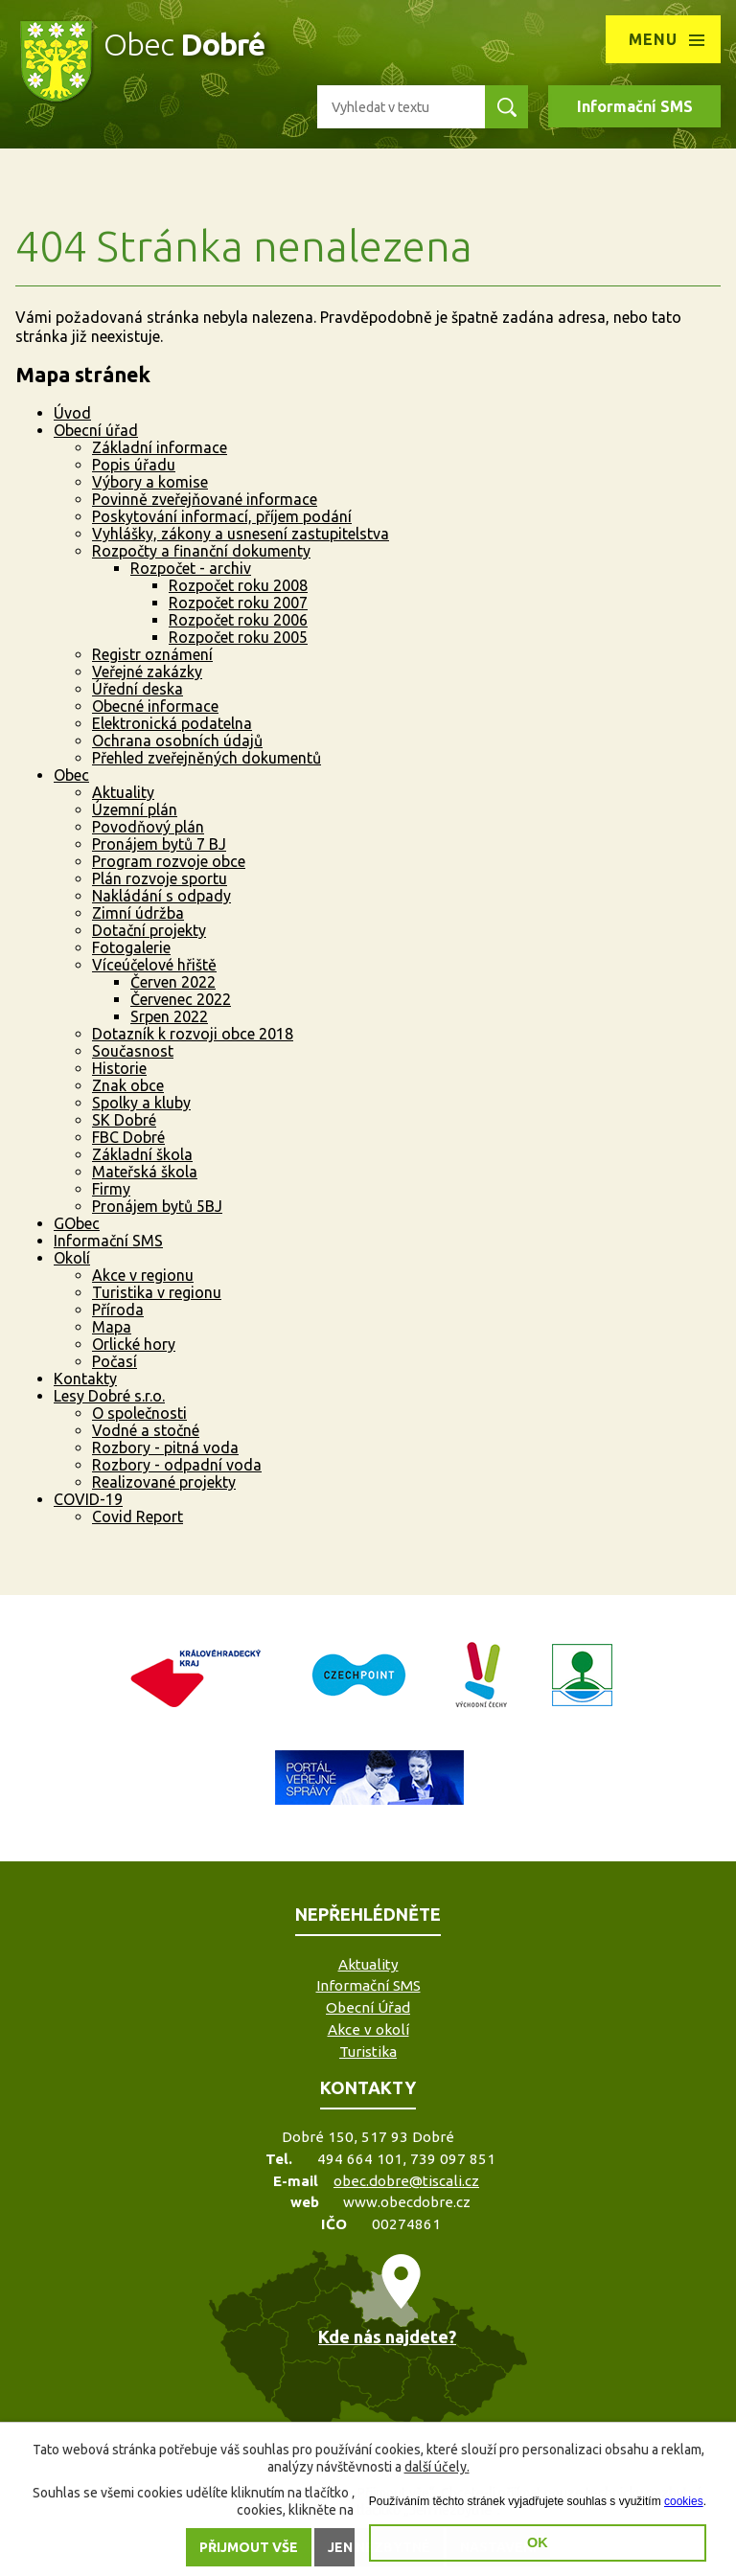 This screenshot has height=2576, width=736. I want to click on Územní plán, so click(134, 809).